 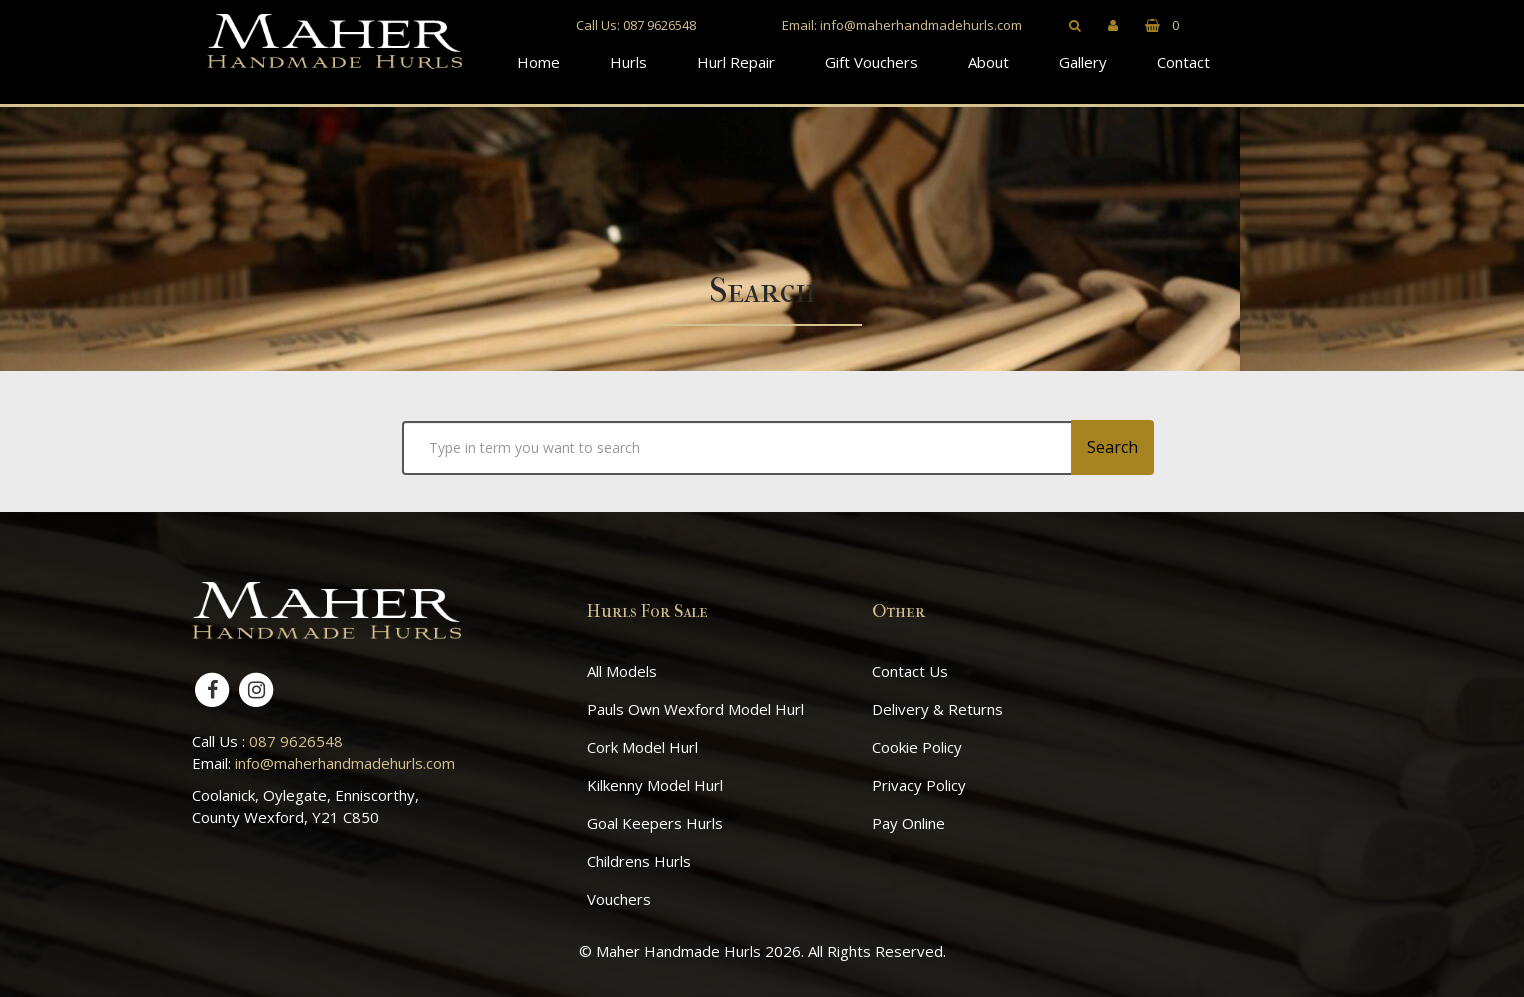 What do you see at coordinates (659, 25) in the screenshot?
I see `087 9626548` at bounding box center [659, 25].